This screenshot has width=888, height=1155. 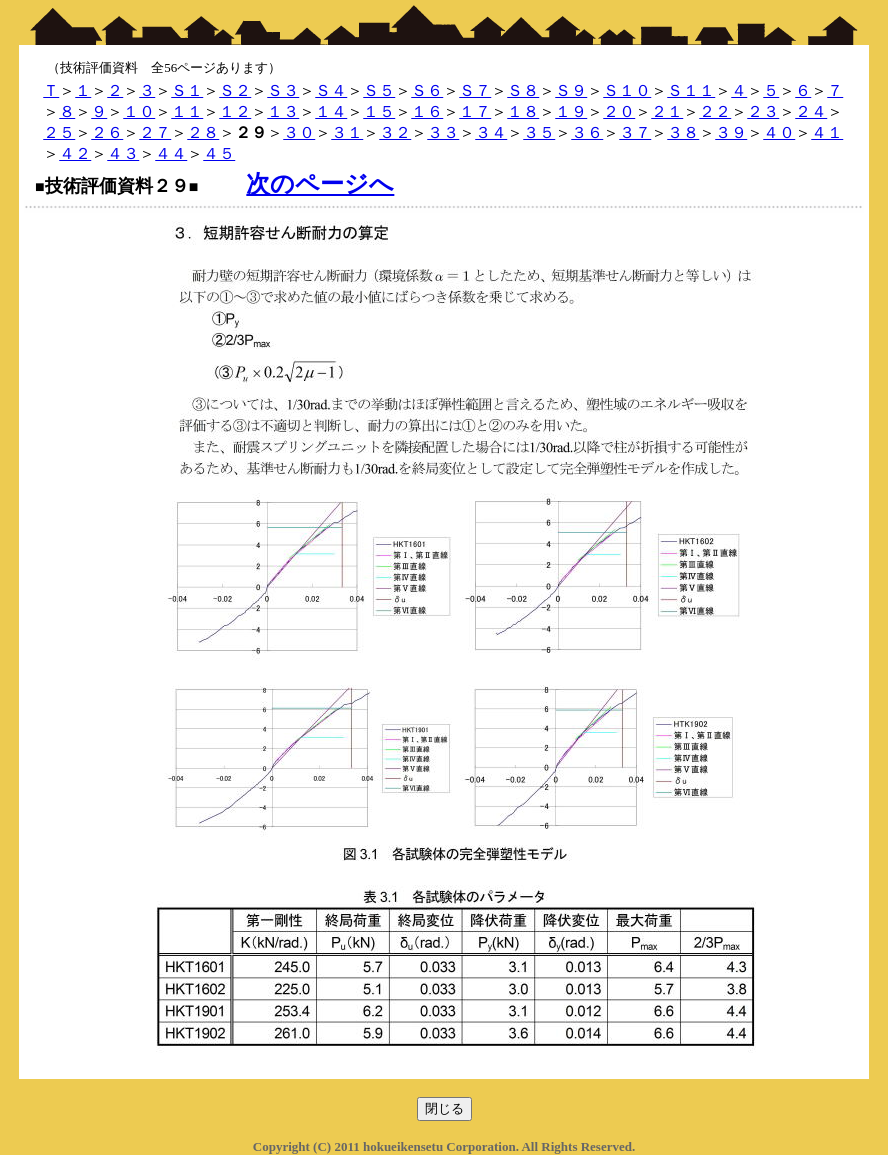 What do you see at coordinates (379, 90) in the screenshot?
I see `Ｓ５` at bounding box center [379, 90].